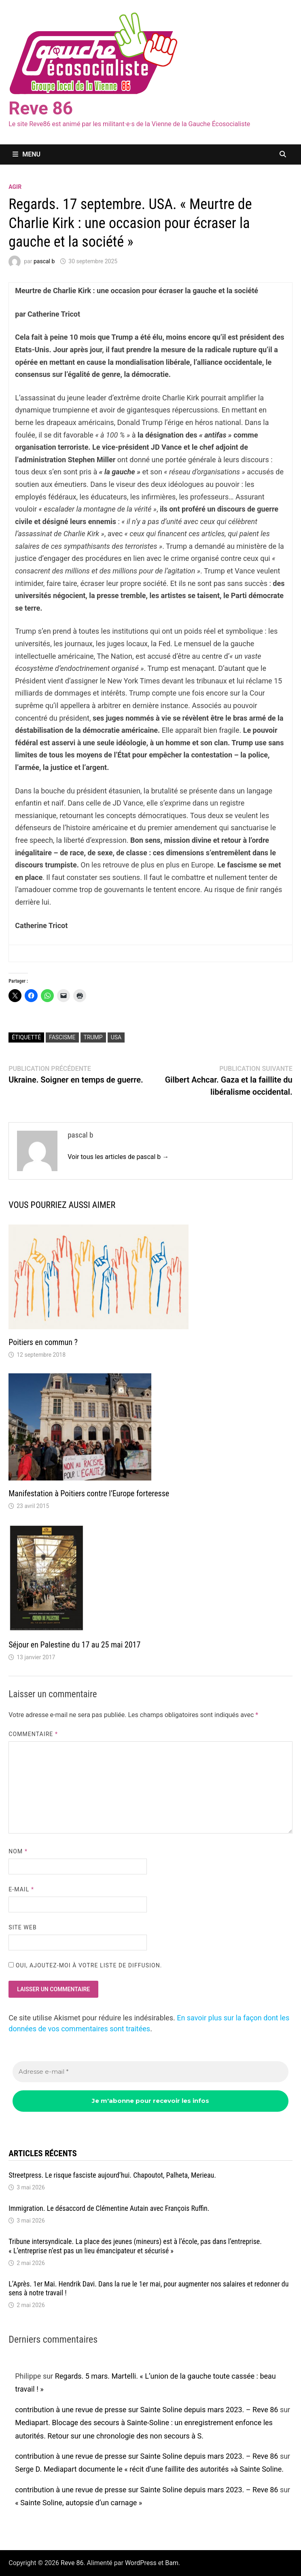 Image resolution: width=301 pixels, height=2576 pixels. What do you see at coordinates (171, 2563) in the screenshot?
I see `Bam` at bounding box center [171, 2563].